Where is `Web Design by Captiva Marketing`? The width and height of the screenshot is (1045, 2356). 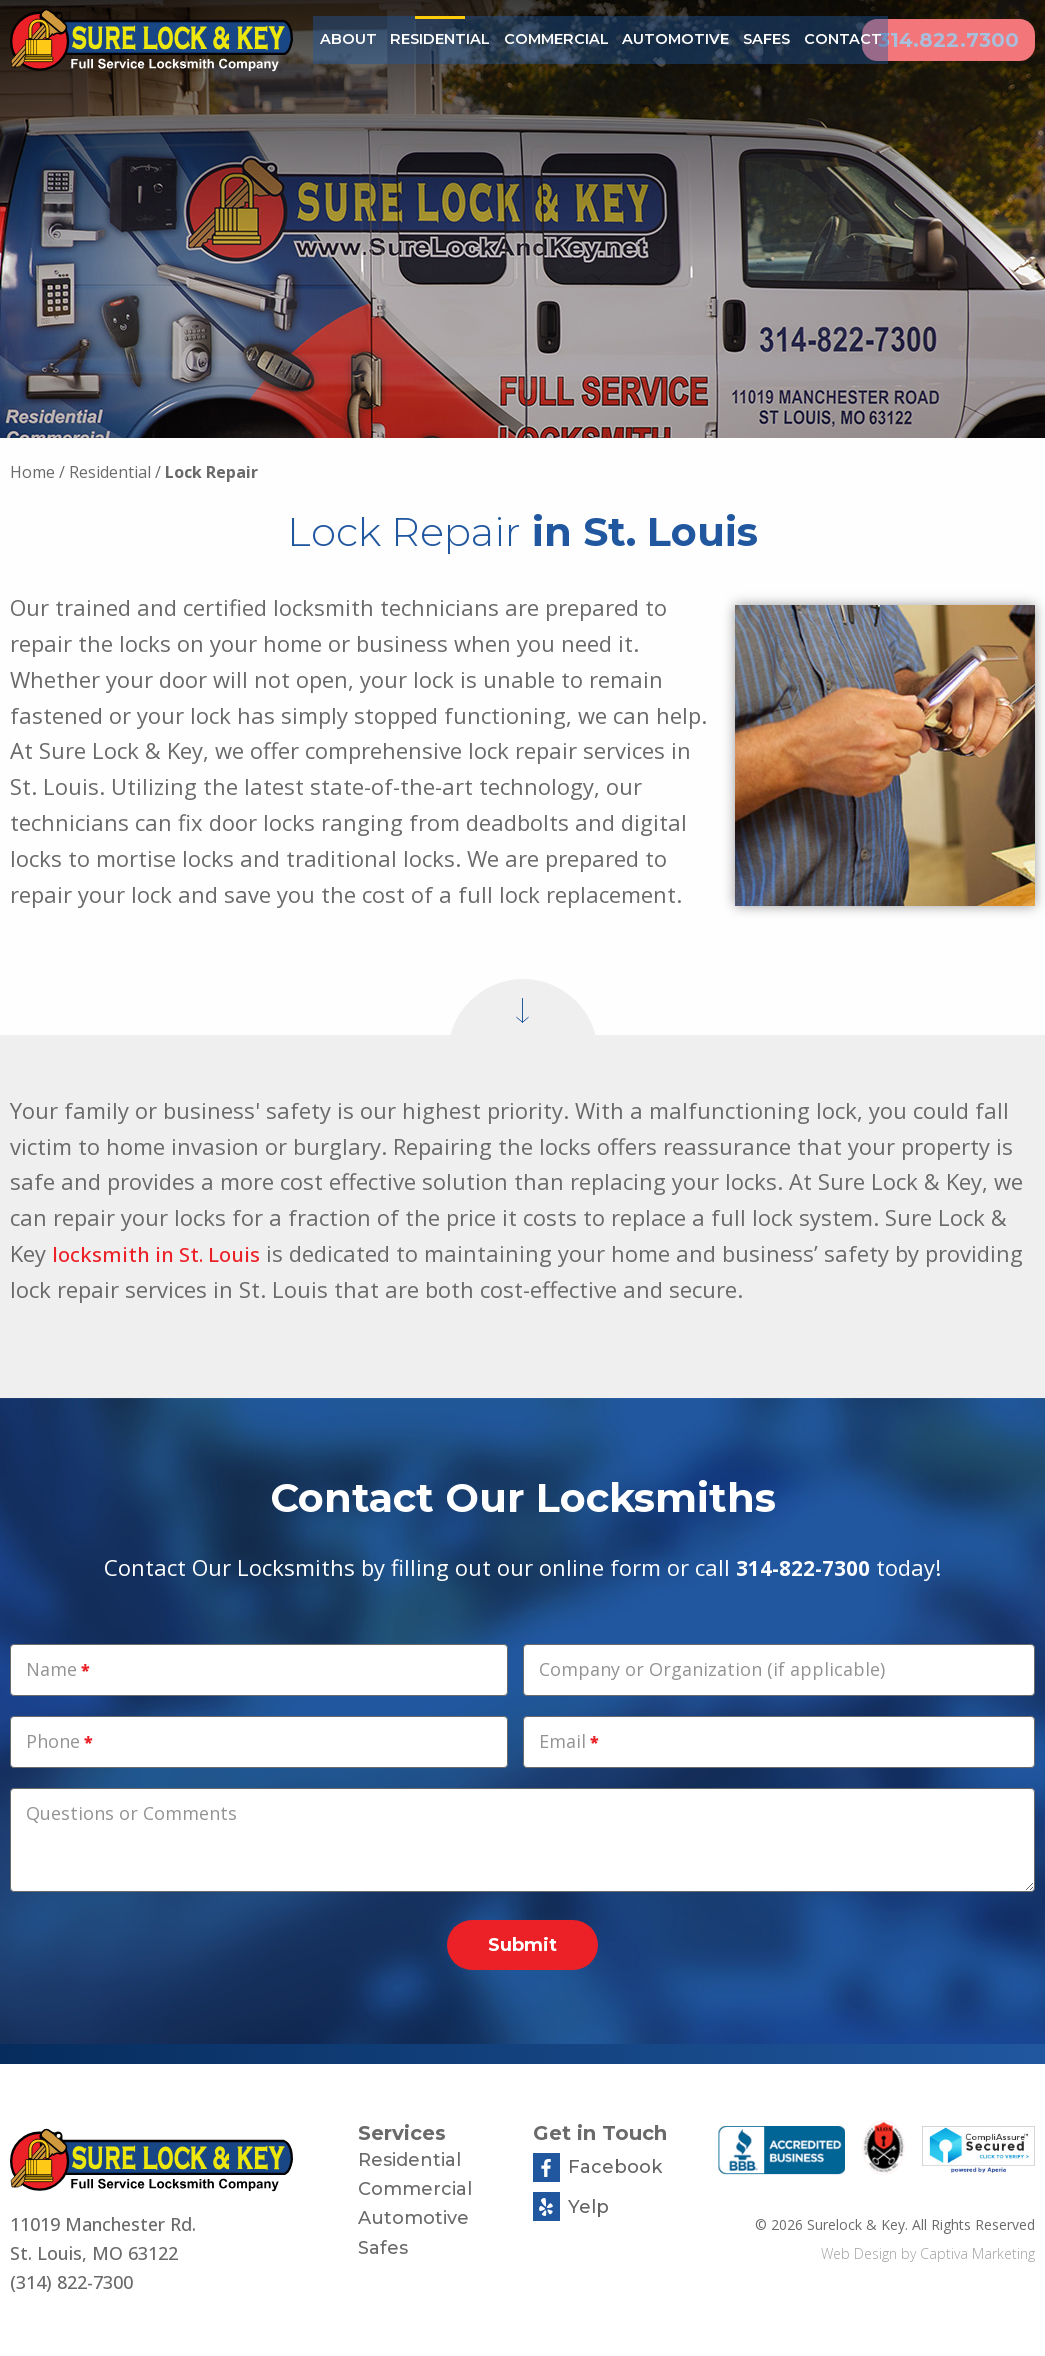
Web Design by Captiva Marketing is located at coordinates (928, 2253).